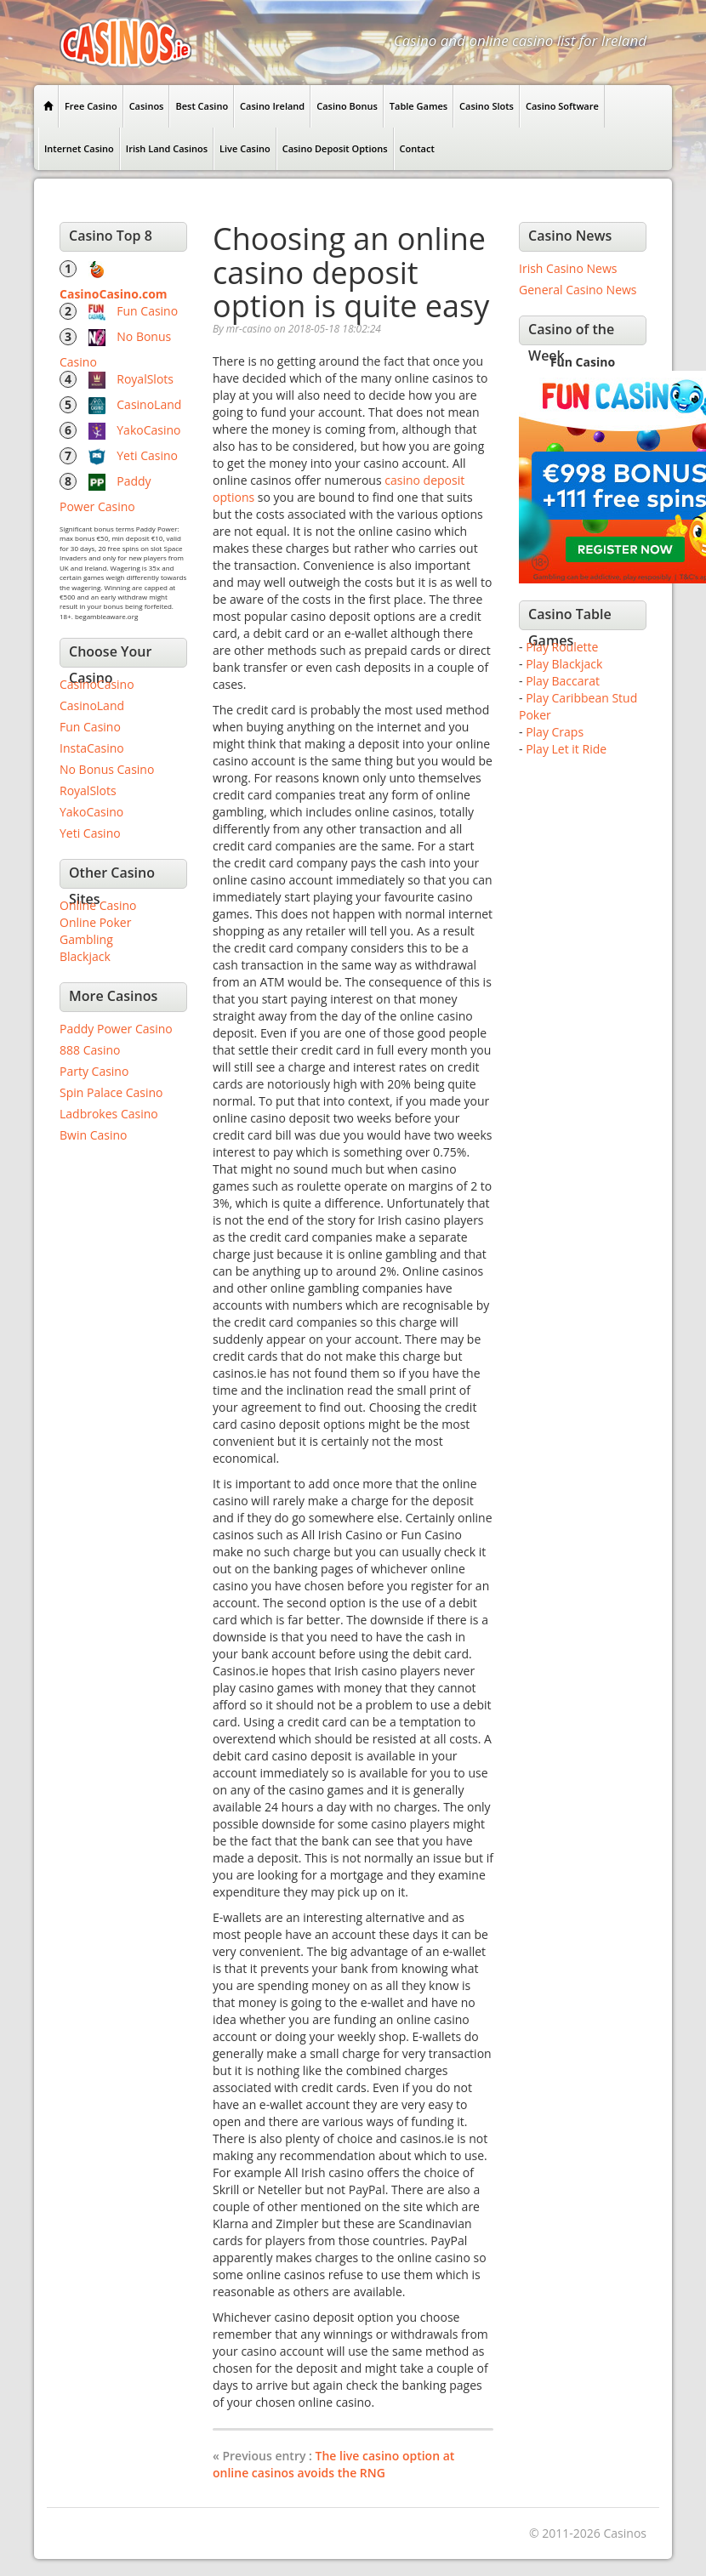  I want to click on Casino Deposit Options, so click(335, 148).